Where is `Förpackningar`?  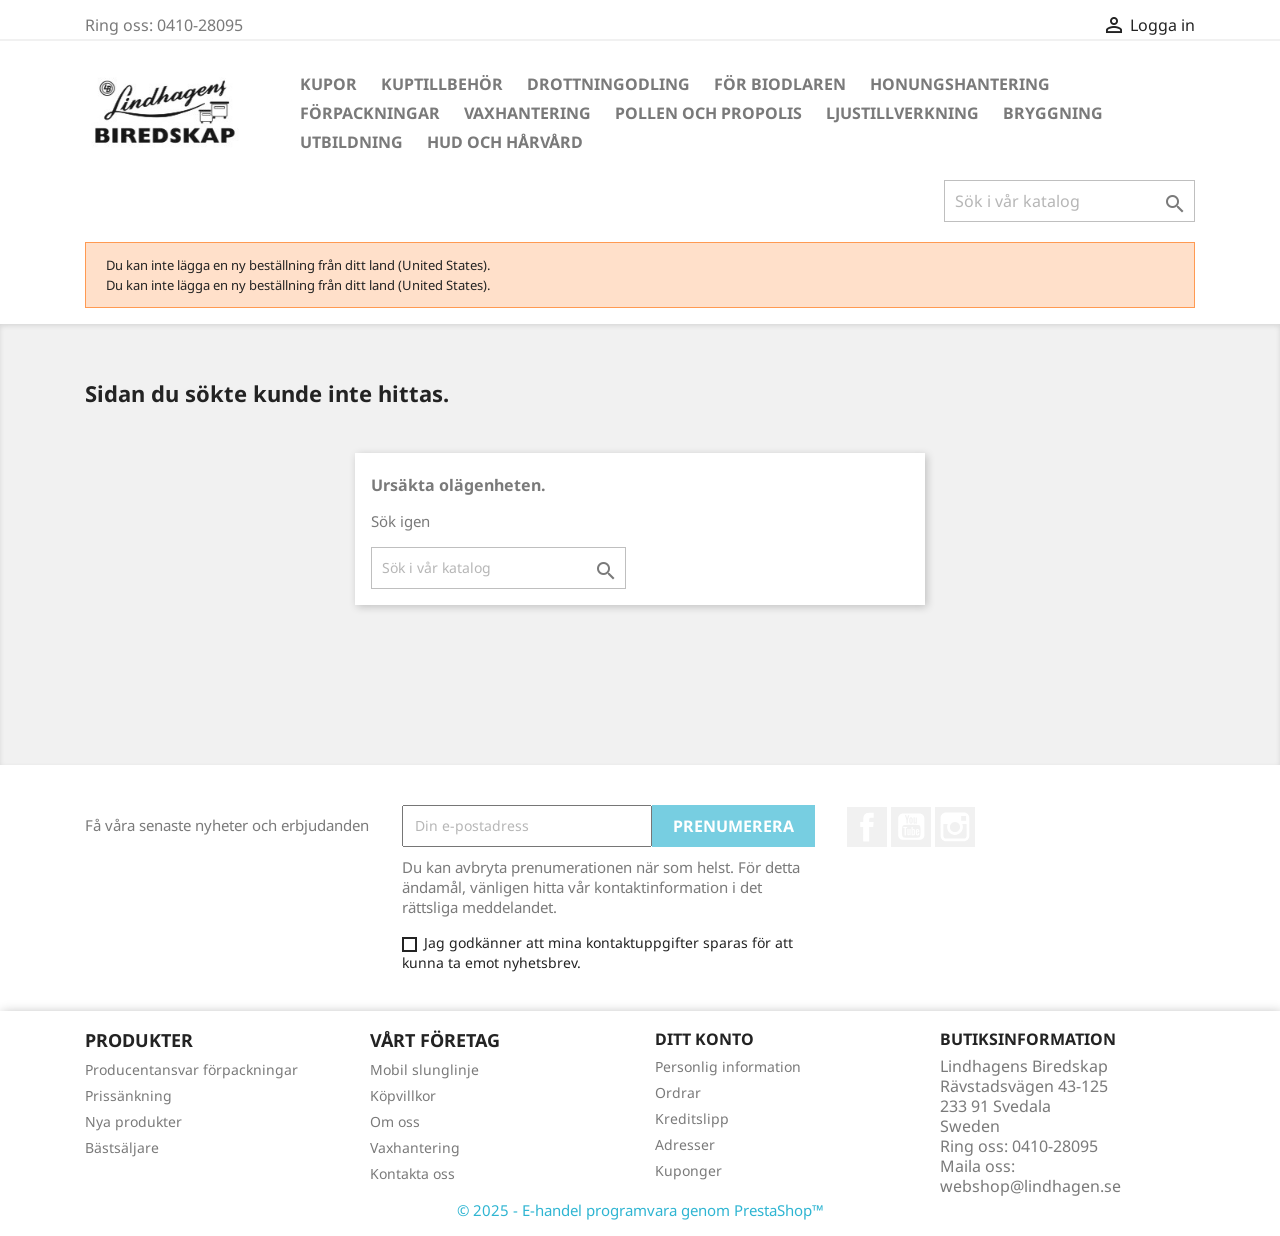 Förpackningar is located at coordinates (370, 113).